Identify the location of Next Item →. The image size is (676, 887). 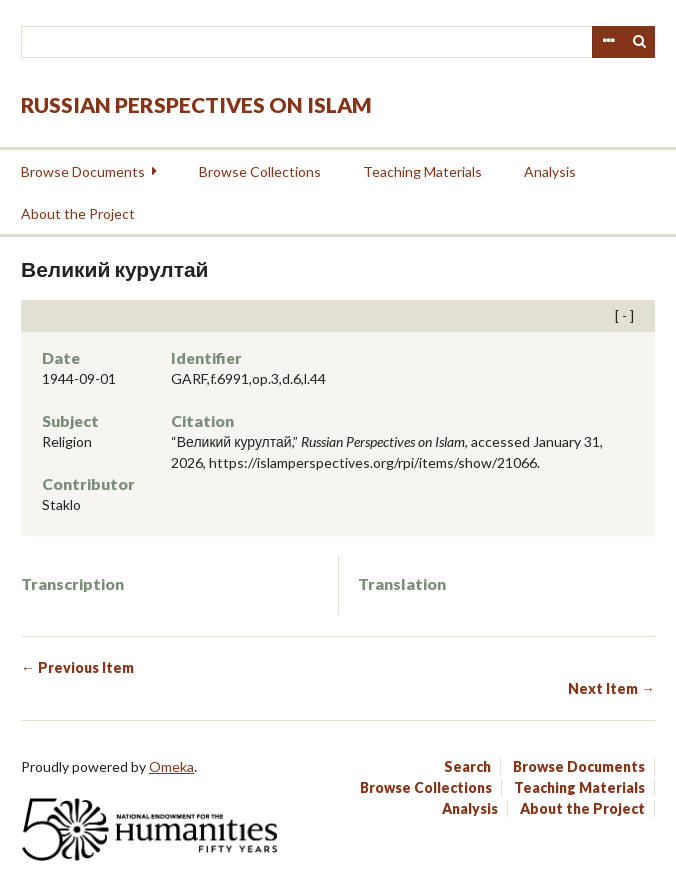
(611, 688).